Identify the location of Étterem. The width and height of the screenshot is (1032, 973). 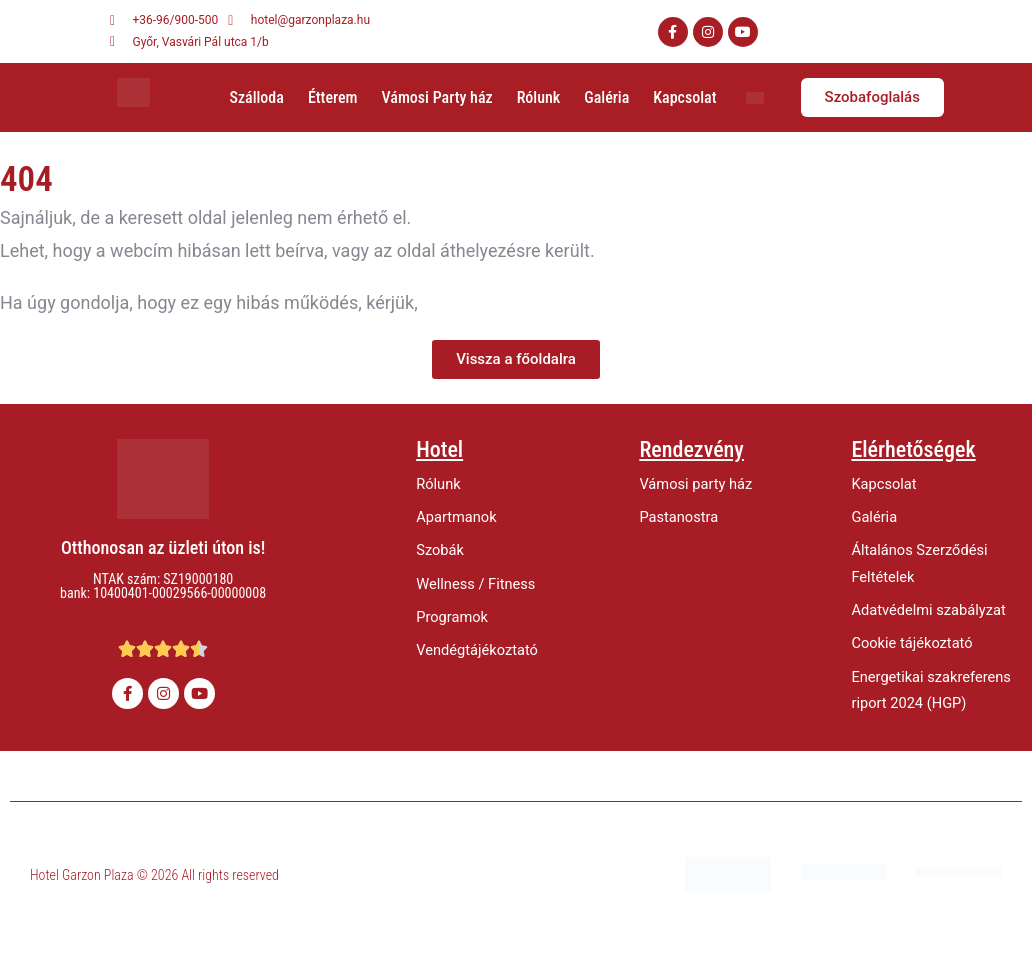
(333, 97).